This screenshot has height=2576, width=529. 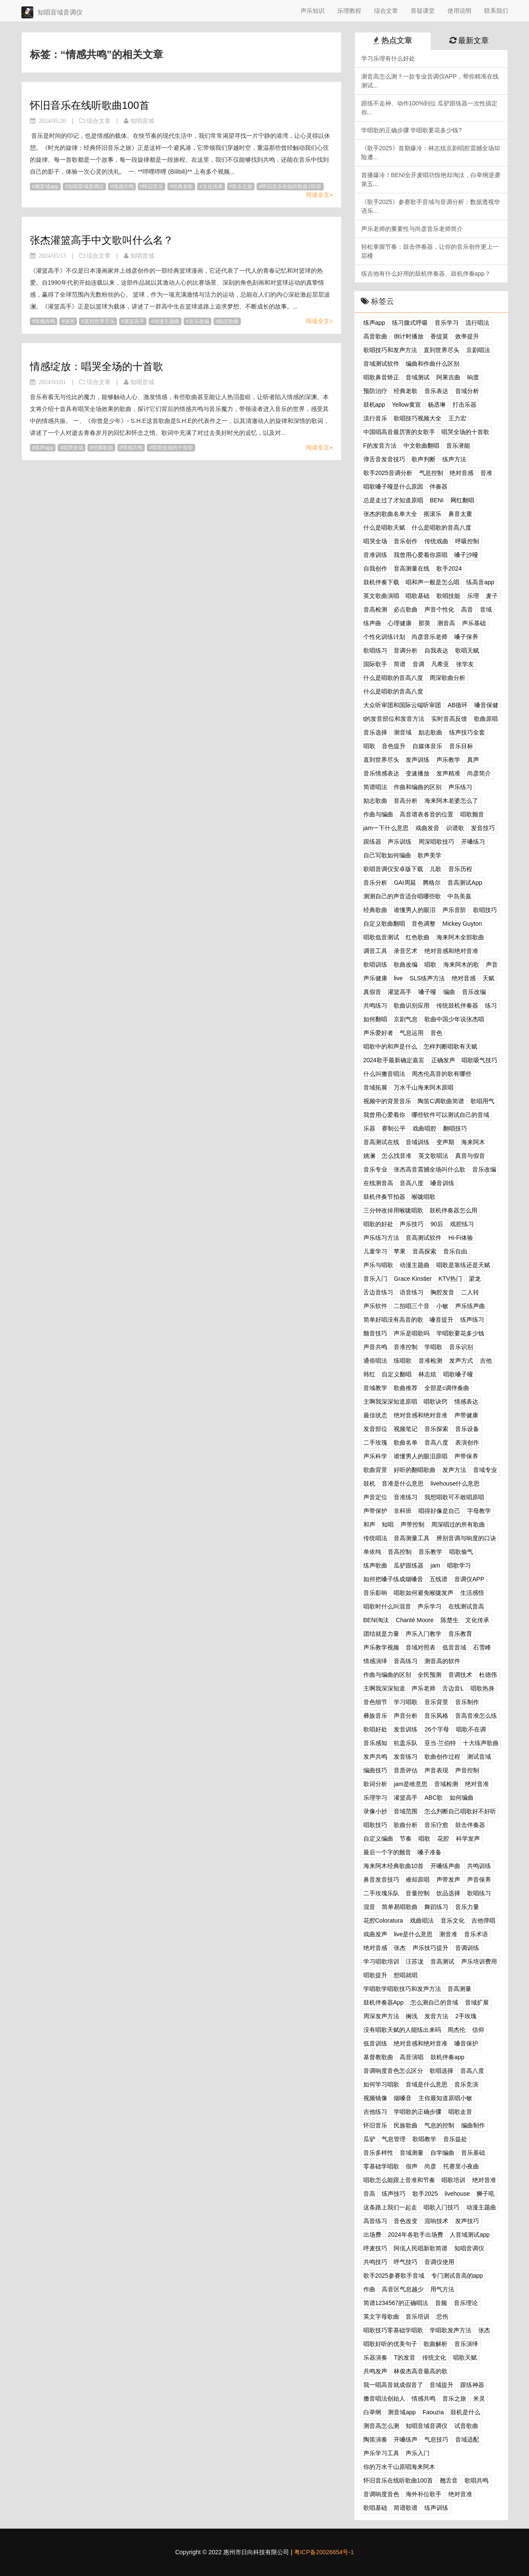 What do you see at coordinates (384, 527) in the screenshot?
I see `什么是唱歌天赋` at bounding box center [384, 527].